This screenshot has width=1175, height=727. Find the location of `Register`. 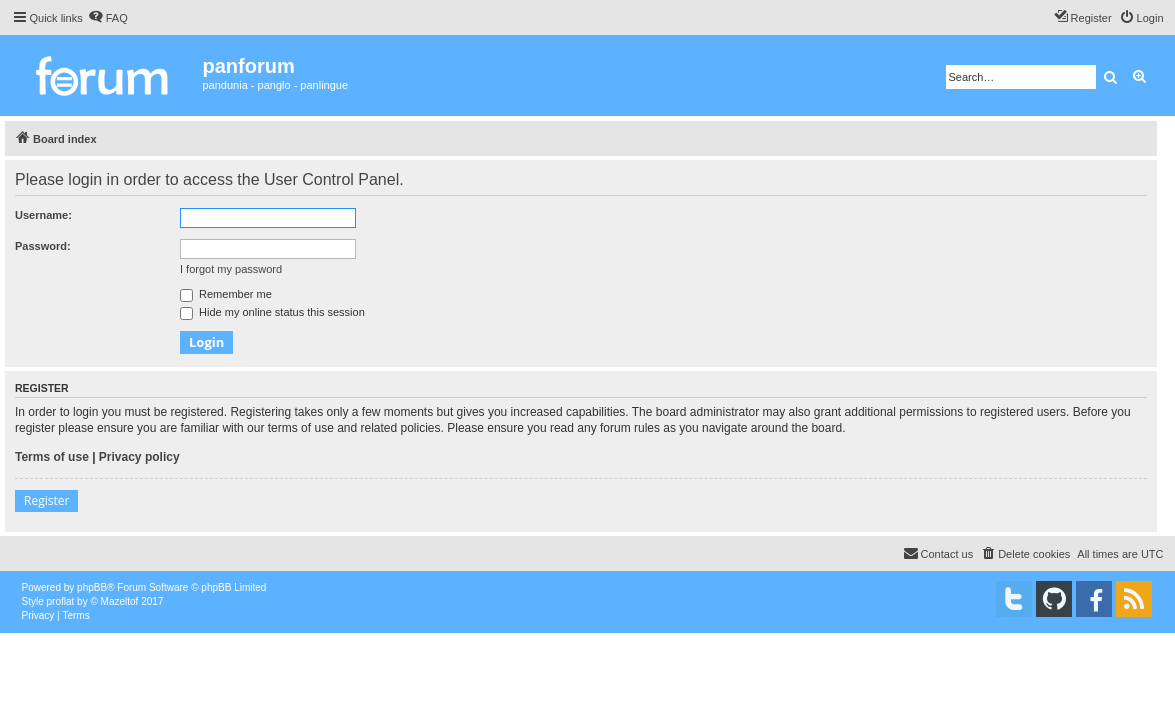

Register is located at coordinates (46, 500).